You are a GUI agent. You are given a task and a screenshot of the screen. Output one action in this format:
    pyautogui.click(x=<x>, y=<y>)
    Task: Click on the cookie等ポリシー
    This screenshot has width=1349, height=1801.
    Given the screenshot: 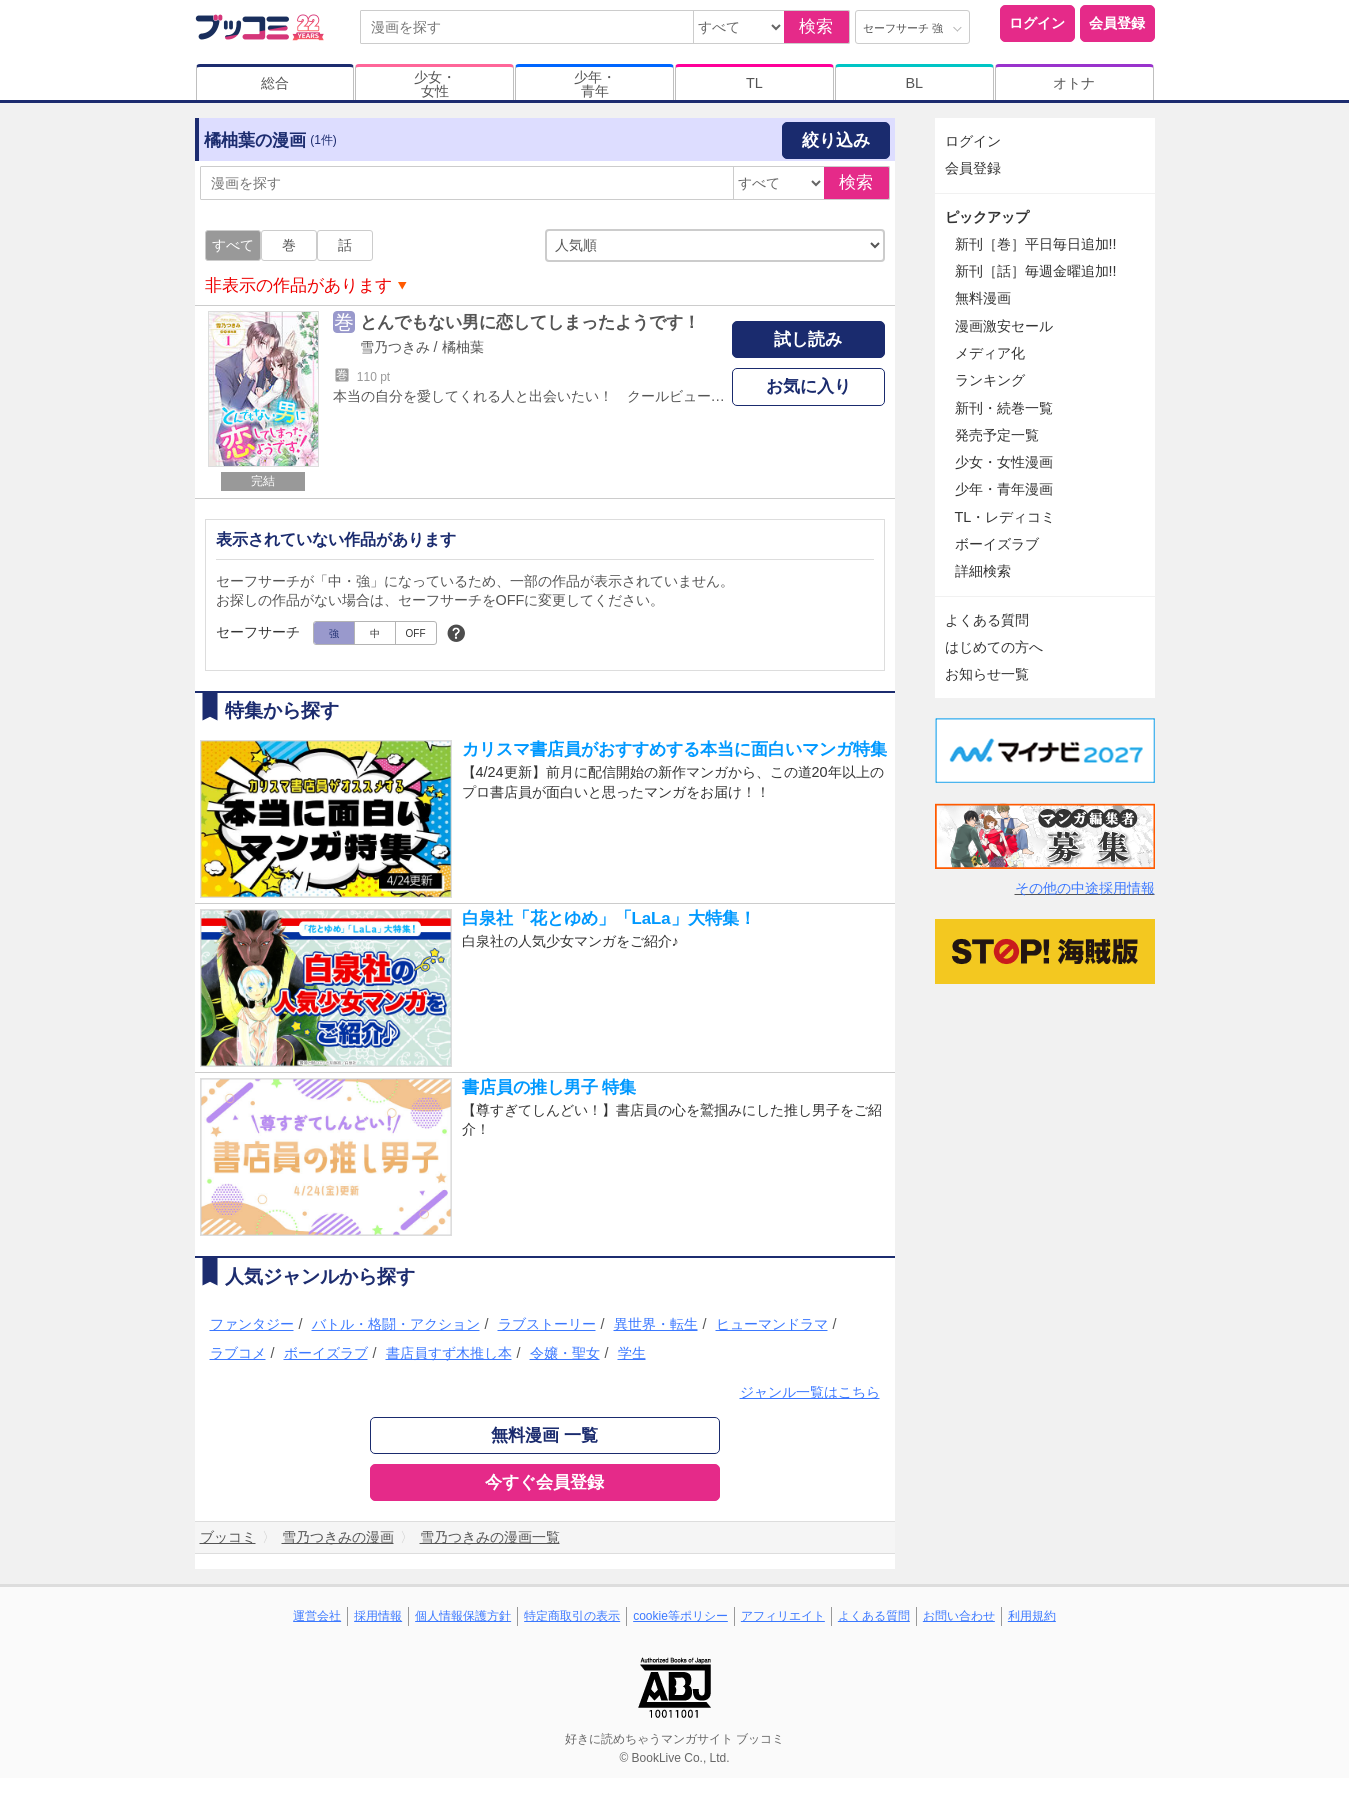 What is the action you would take?
    pyautogui.click(x=680, y=1616)
    